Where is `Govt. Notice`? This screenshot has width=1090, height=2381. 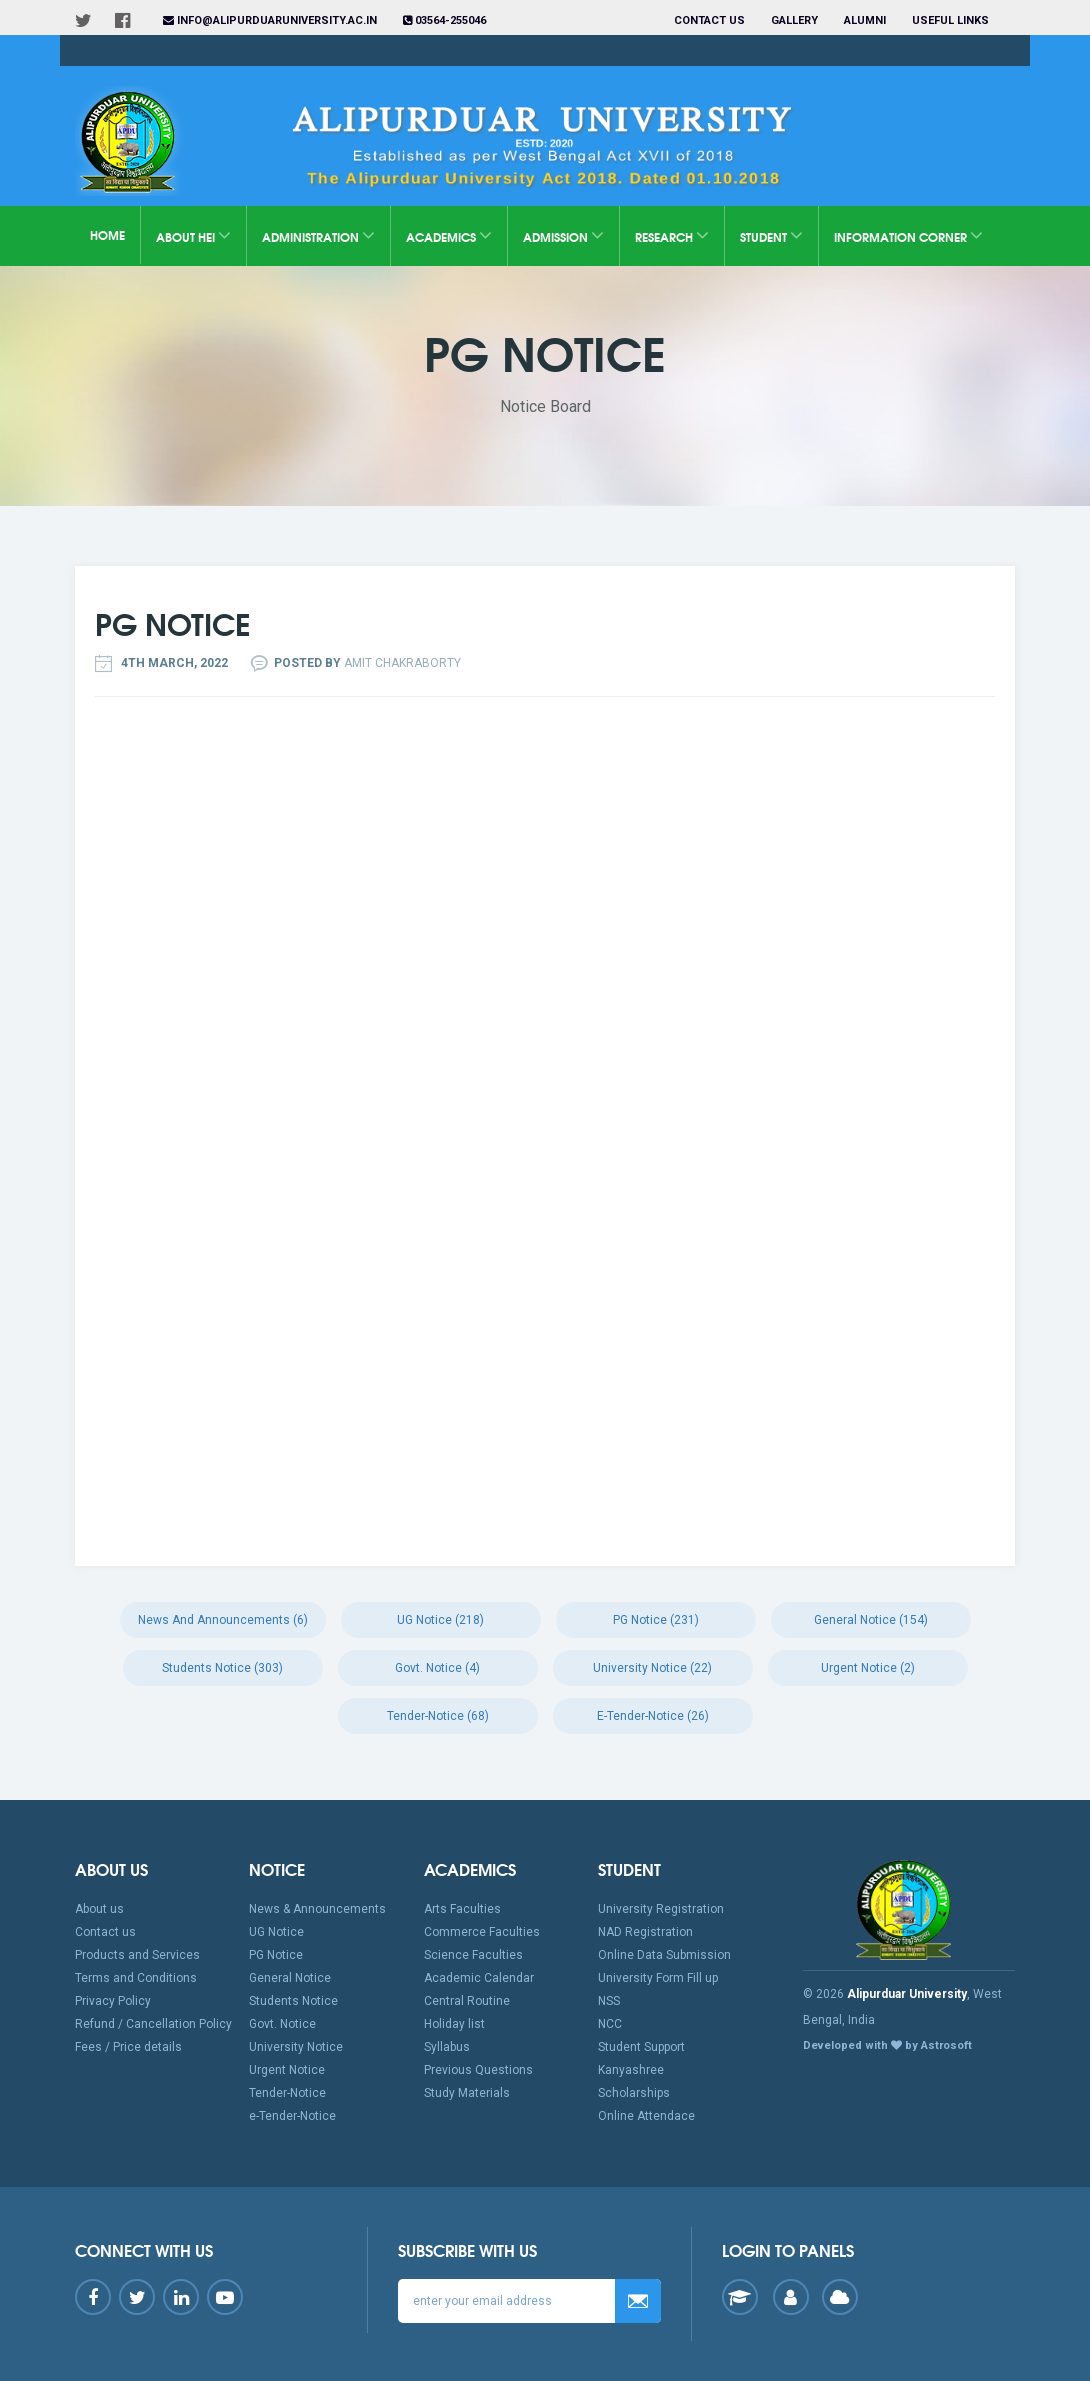 Govt. Notice is located at coordinates (282, 2024).